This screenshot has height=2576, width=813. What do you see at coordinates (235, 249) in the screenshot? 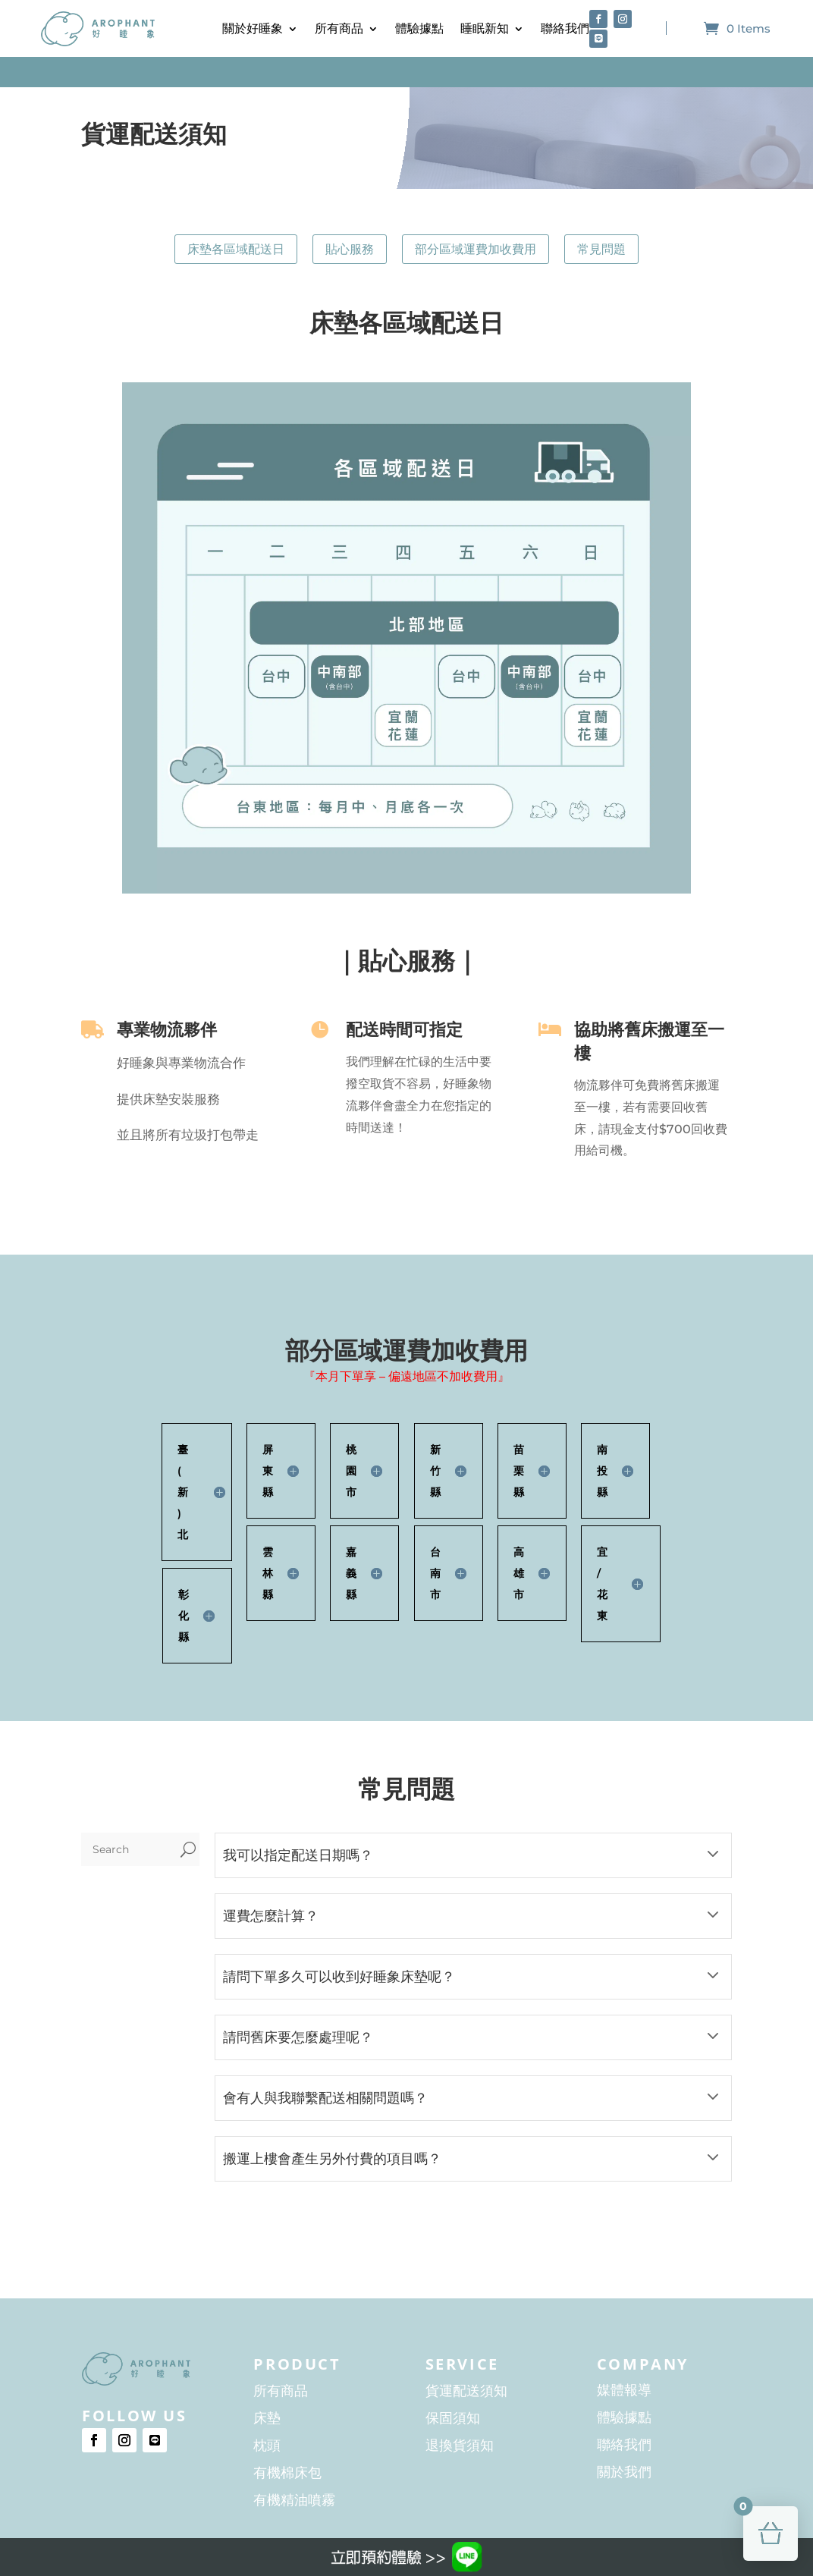
I see `床墊各區域配送日` at bounding box center [235, 249].